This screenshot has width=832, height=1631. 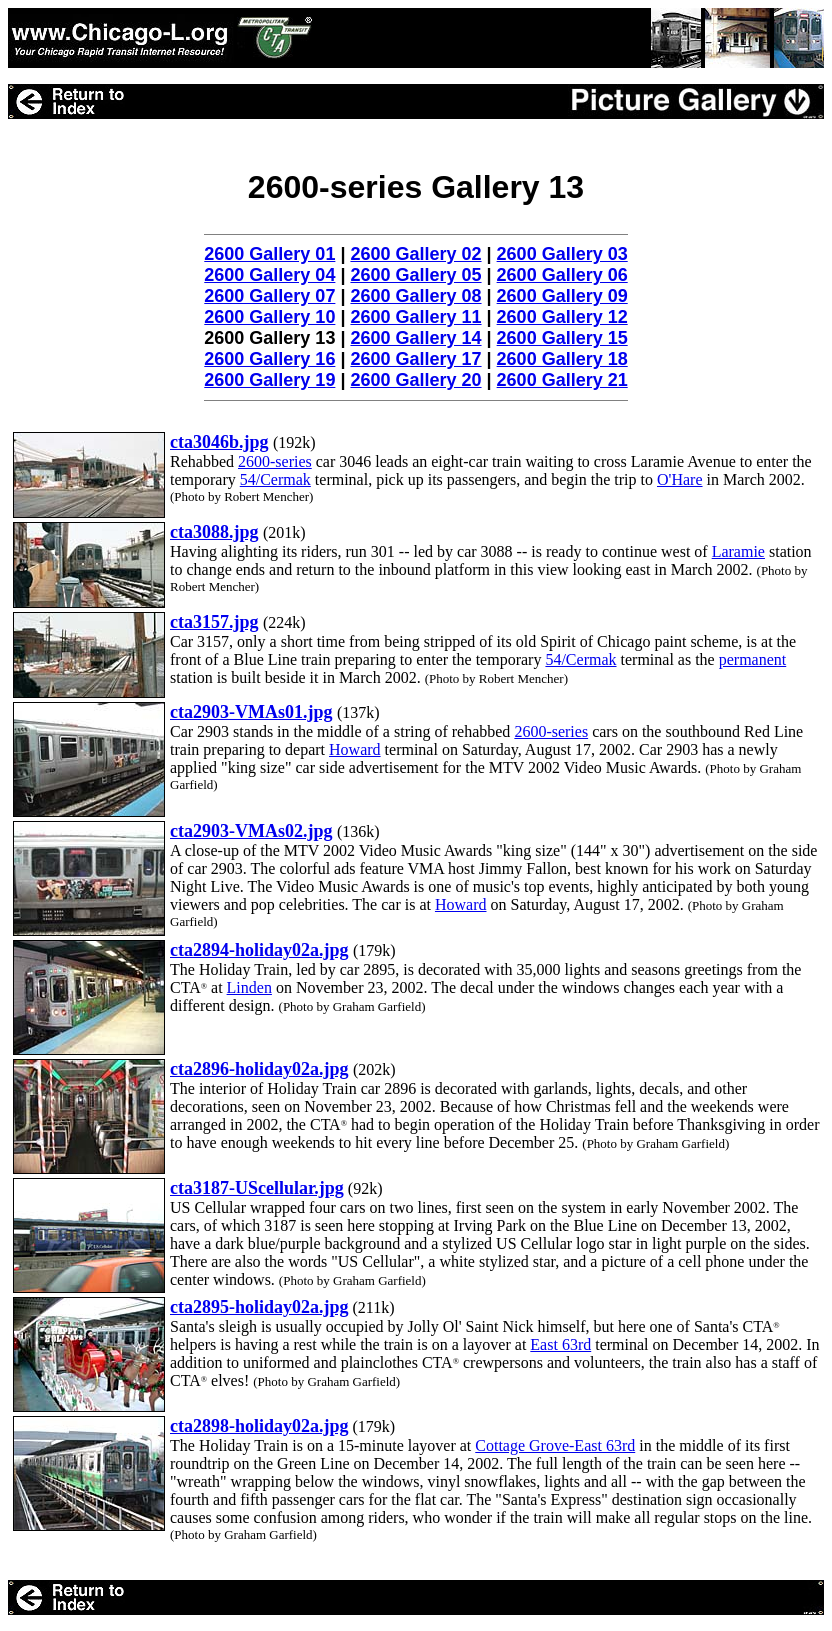 What do you see at coordinates (562, 380) in the screenshot?
I see `2600 Gallery 21` at bounding box center [562, 380].